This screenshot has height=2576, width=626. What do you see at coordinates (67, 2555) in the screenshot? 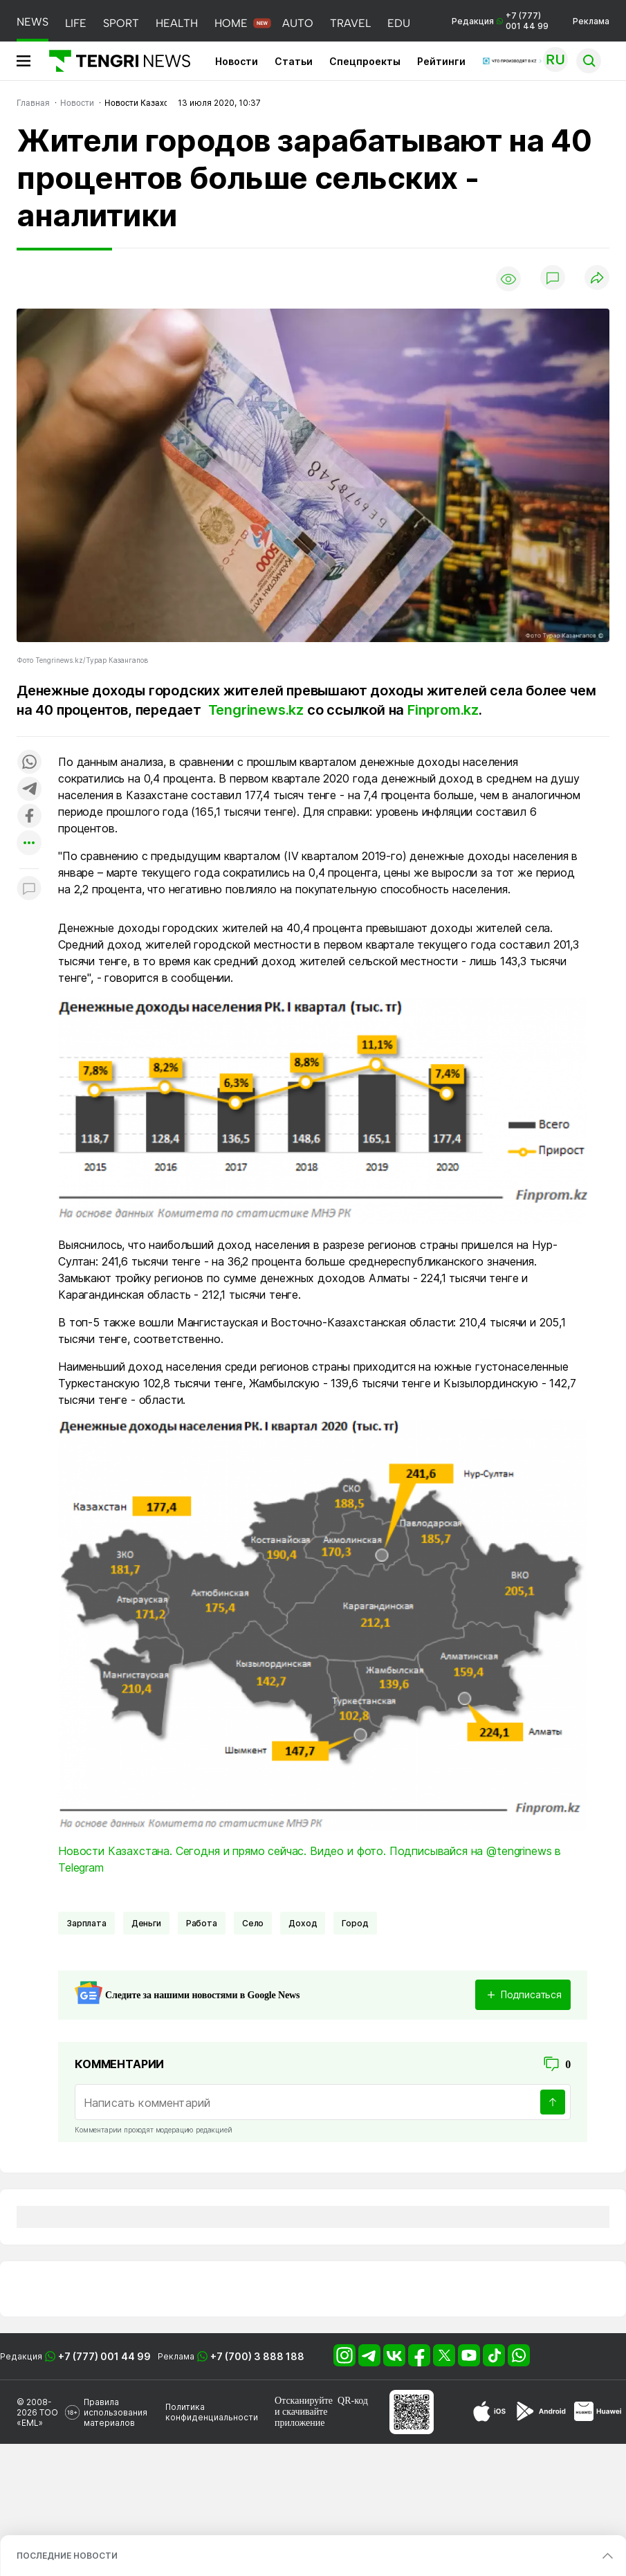
I see `ПОСЛЕДНИЕ НОВОСТИ` at bounding box center [67, 2555].